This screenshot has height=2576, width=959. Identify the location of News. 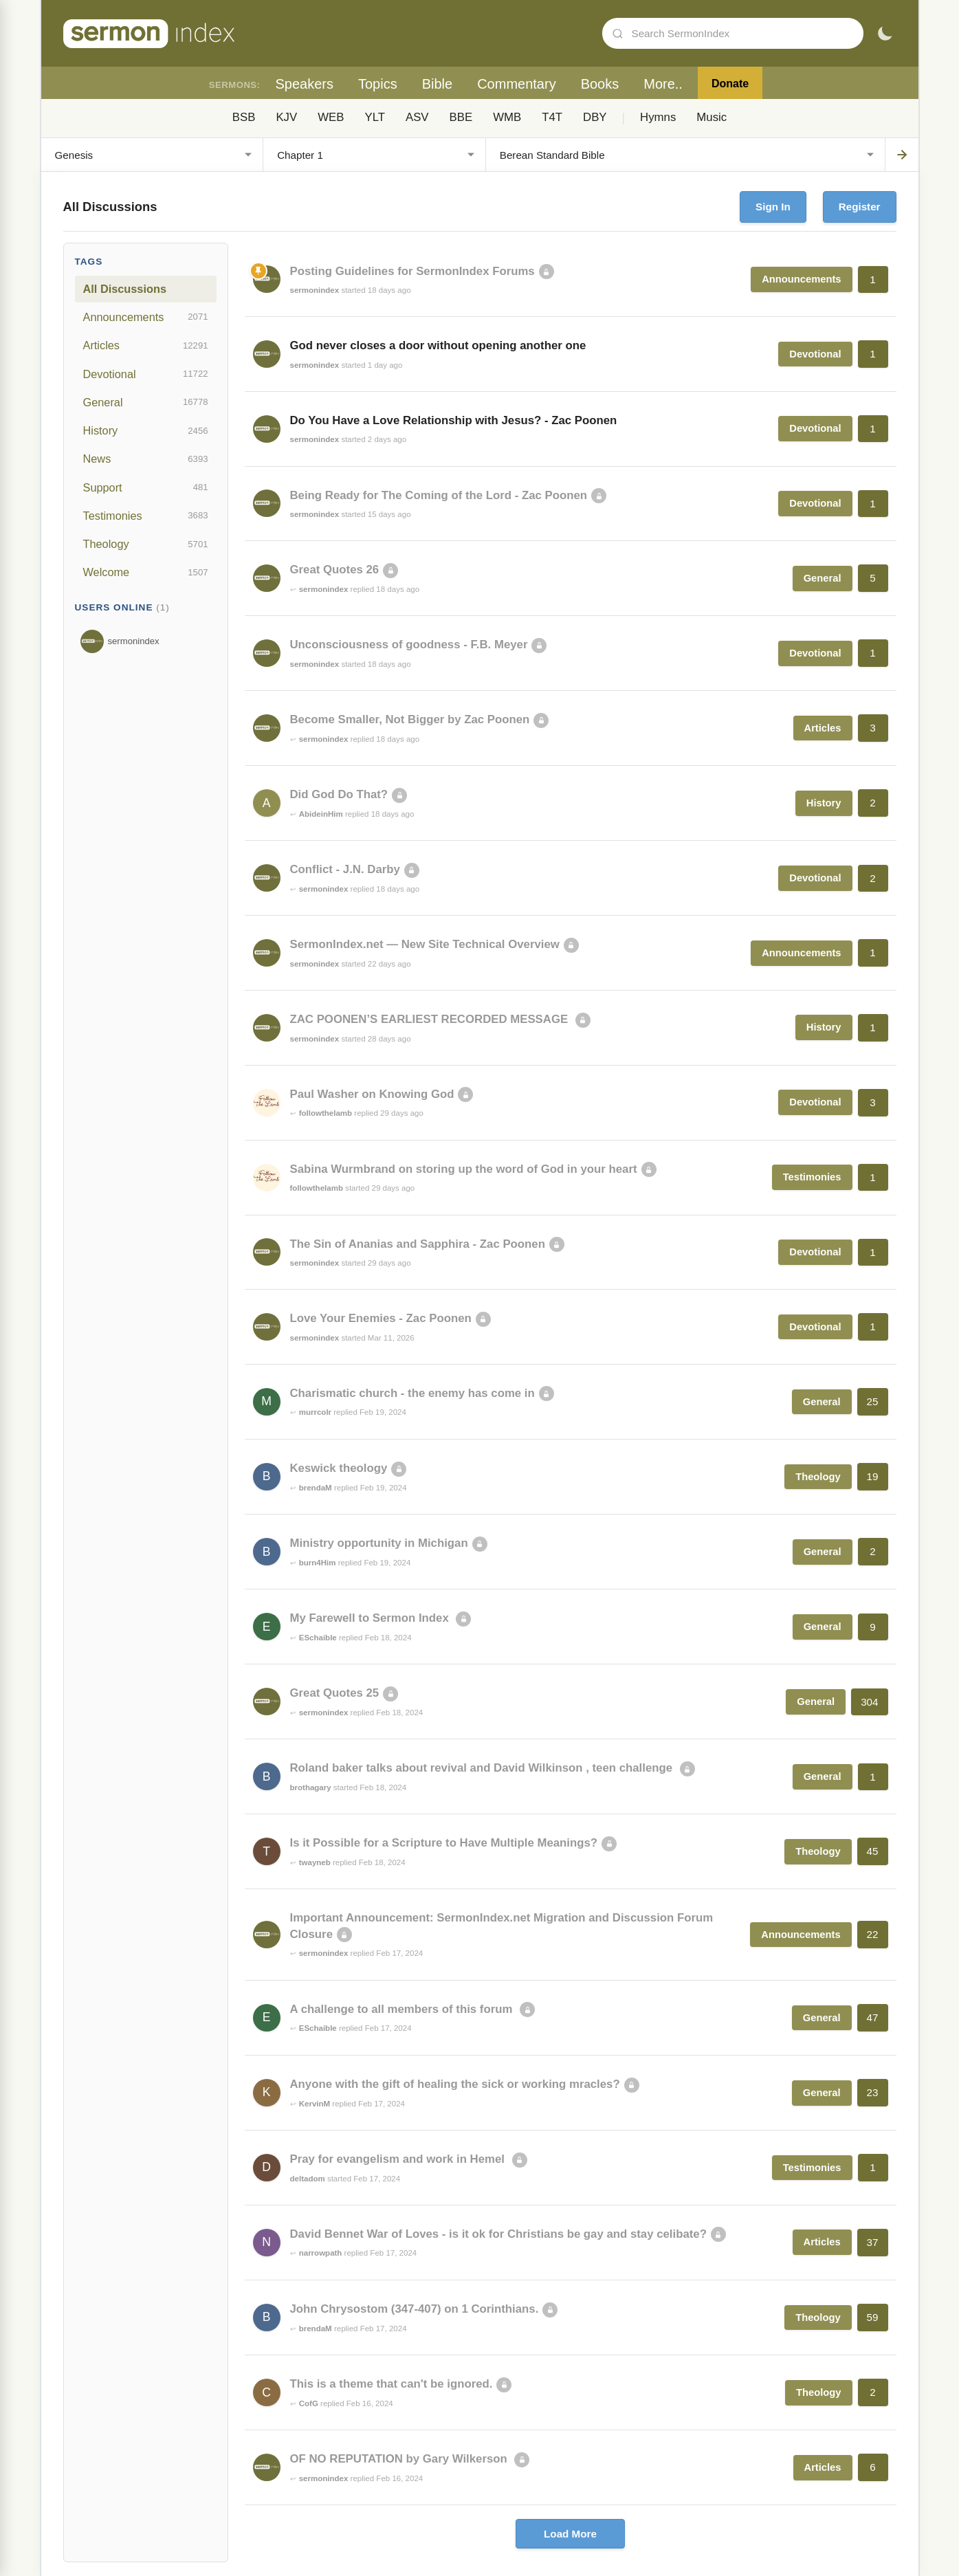
(145, 459).